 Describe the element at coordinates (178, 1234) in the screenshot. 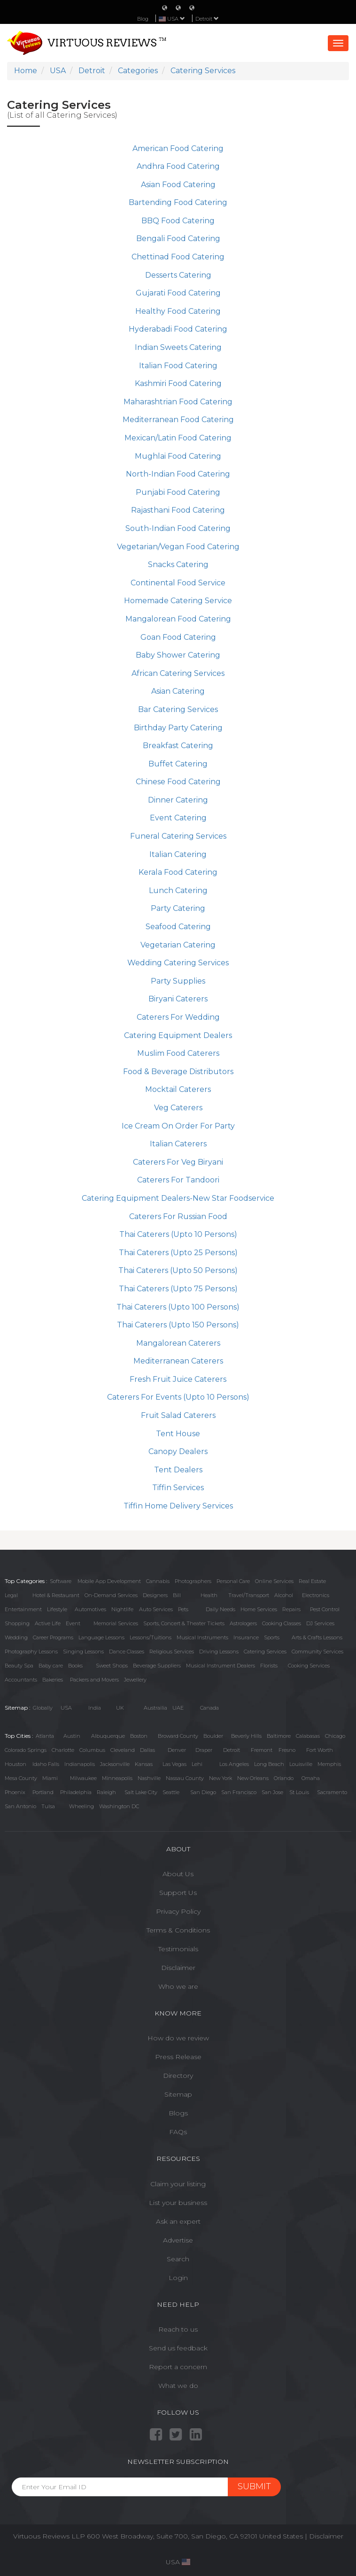

I see `Thai Caterers (Upto 10 Persons)` at that location.